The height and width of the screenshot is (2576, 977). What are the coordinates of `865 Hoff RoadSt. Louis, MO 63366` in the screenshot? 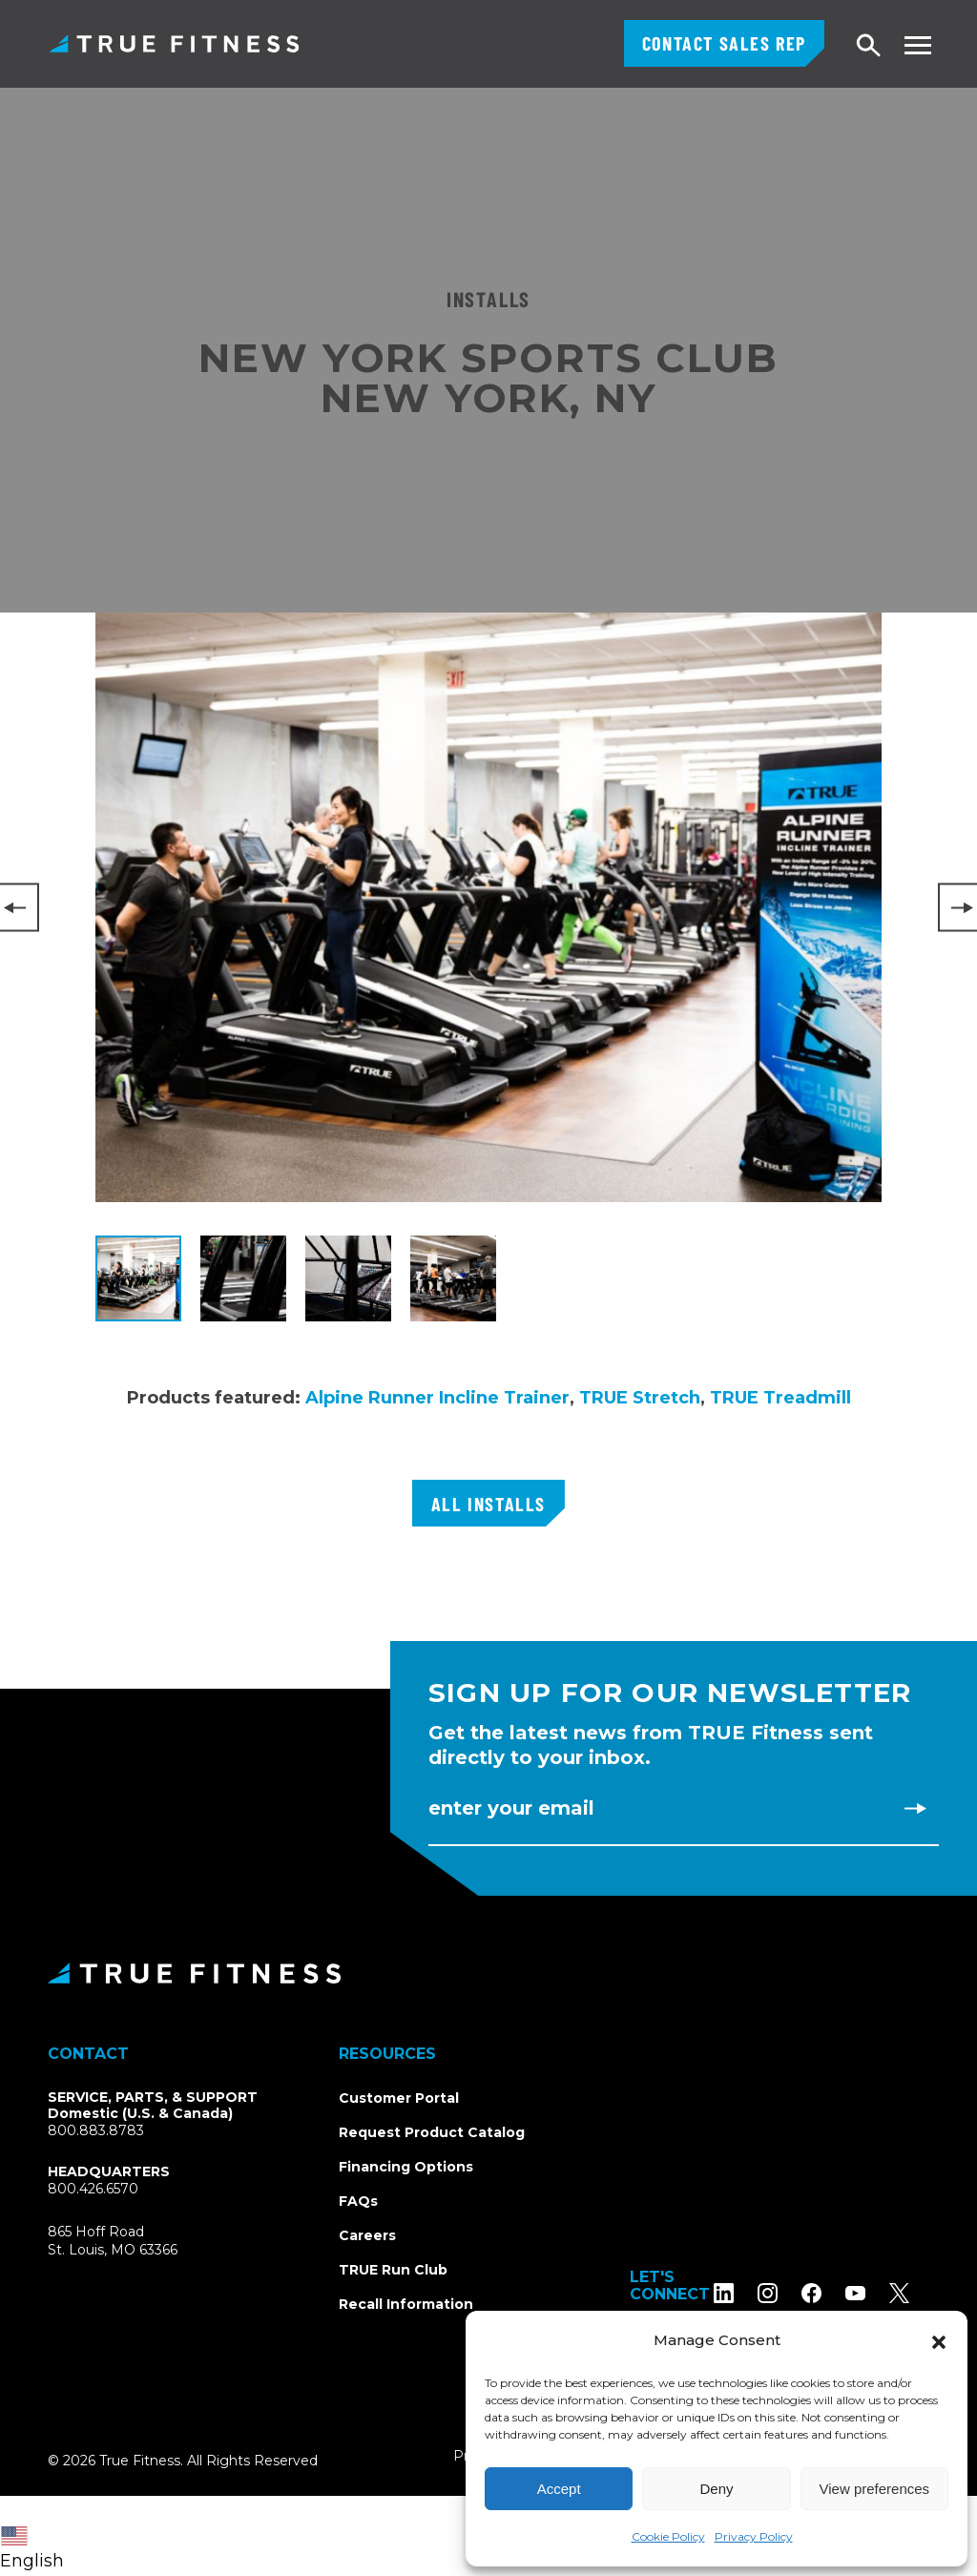 It's located at (135, 2241).